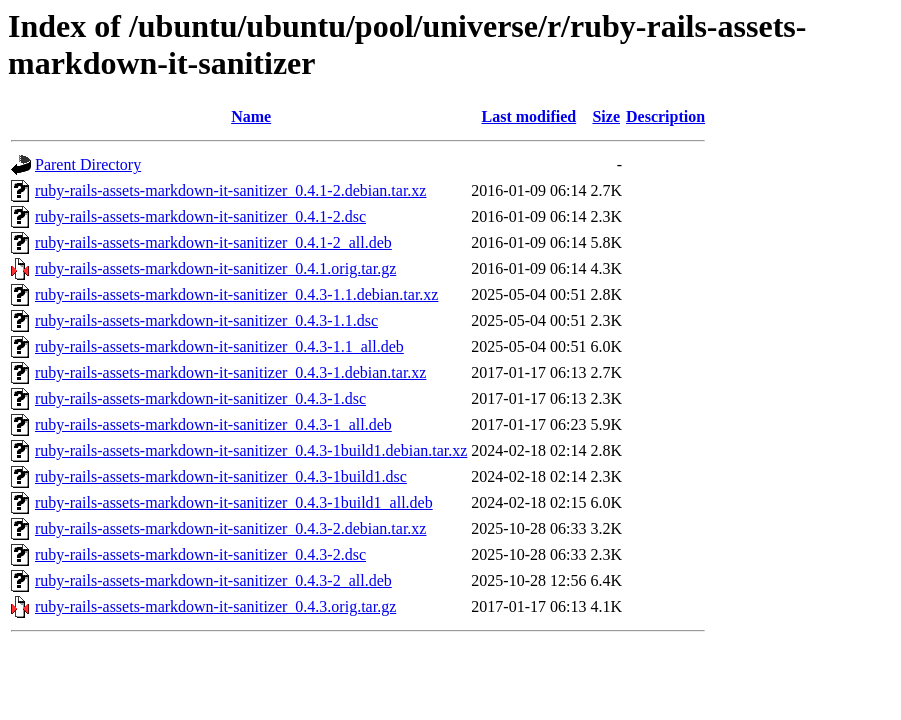 The image size is (901, 720). Describe the element at coordinates (529, 116) in the screenshot. I see `Last modified` at that location.